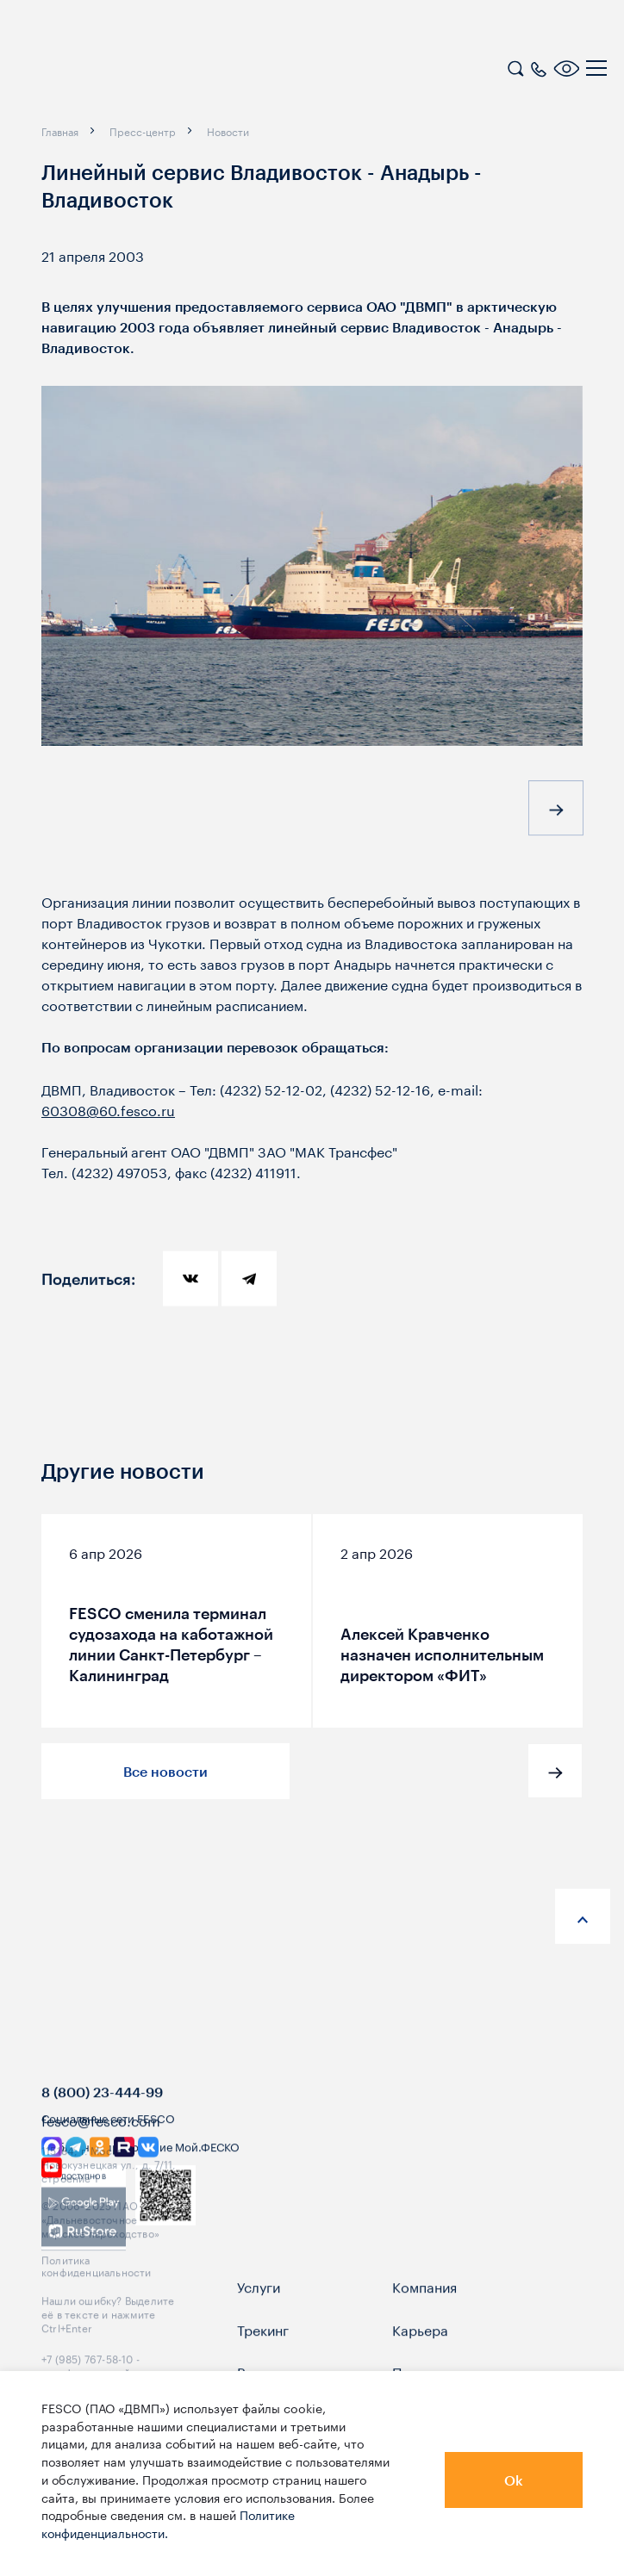 The image size is (624, 2576). What do you see at coordinates (100, 2155) in the screenshot?
I see `fesco@fesco.com [link]` at bounding box center [100, 2155].